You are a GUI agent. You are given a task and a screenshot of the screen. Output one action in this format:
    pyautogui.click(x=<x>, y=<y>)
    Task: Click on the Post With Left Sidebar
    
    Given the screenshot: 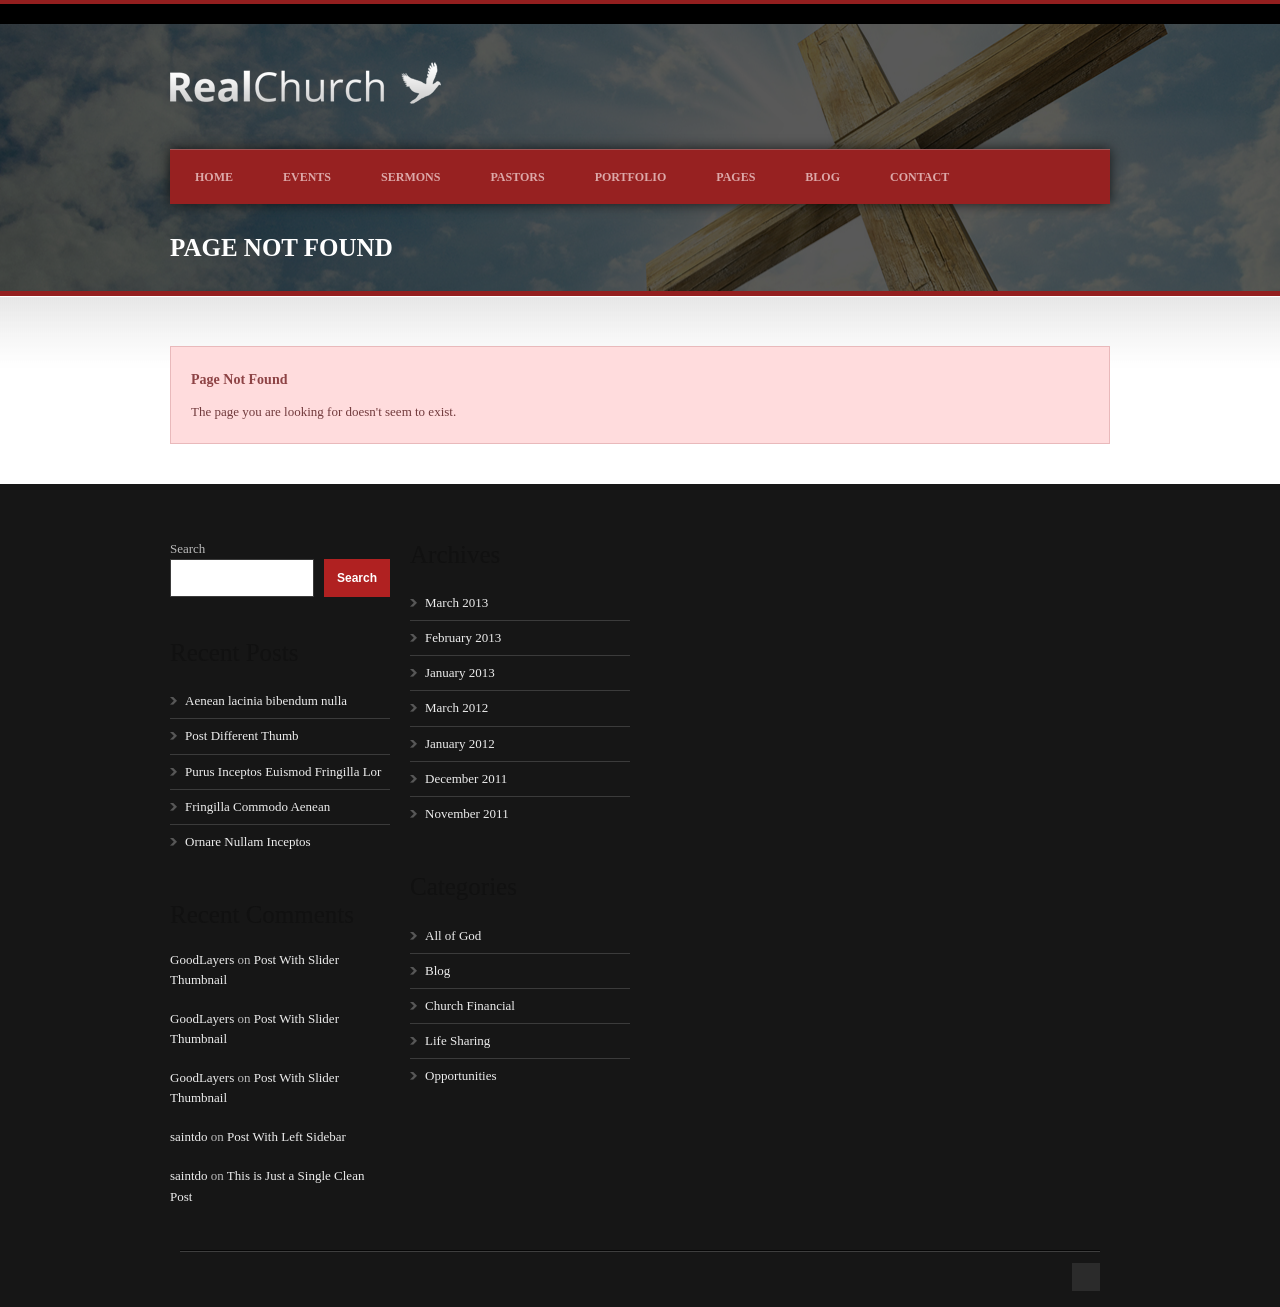 What is the action you would take?
    pyautogui.click(x=286, y=1136)
    